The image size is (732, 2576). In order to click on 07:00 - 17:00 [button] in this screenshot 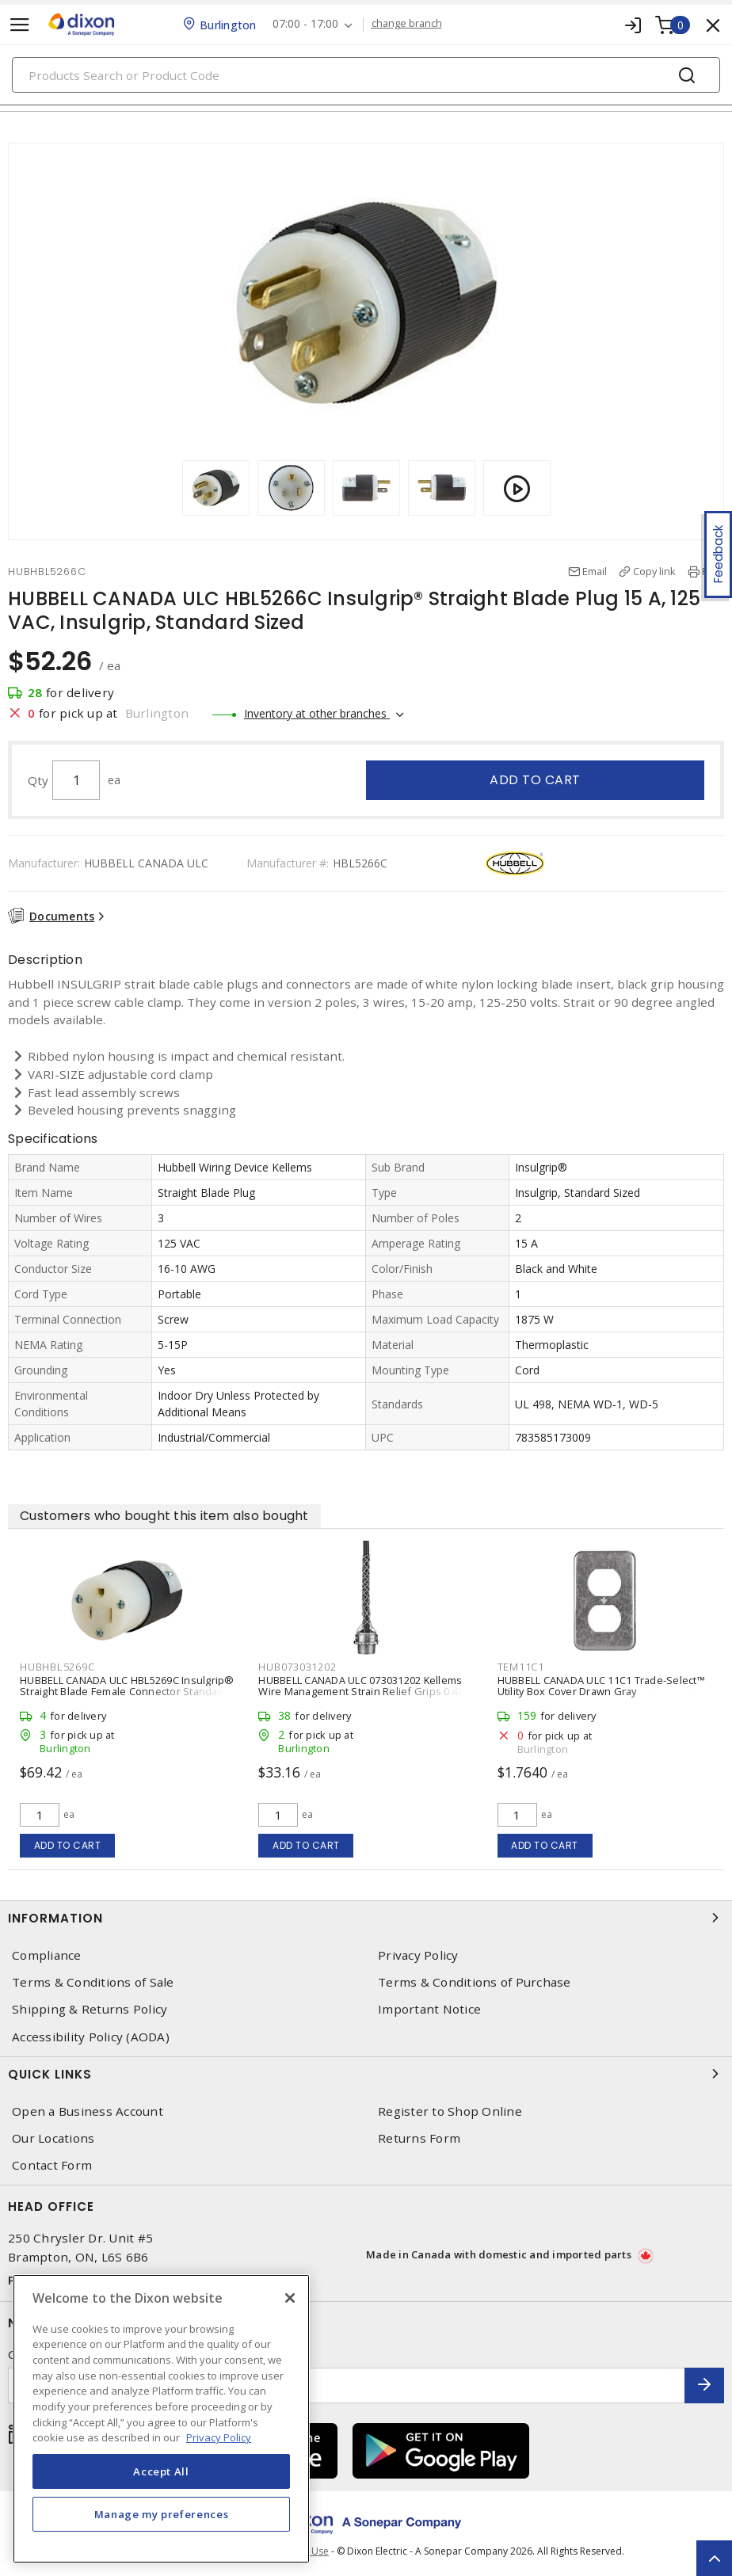, I will do `click(305, 24)`.